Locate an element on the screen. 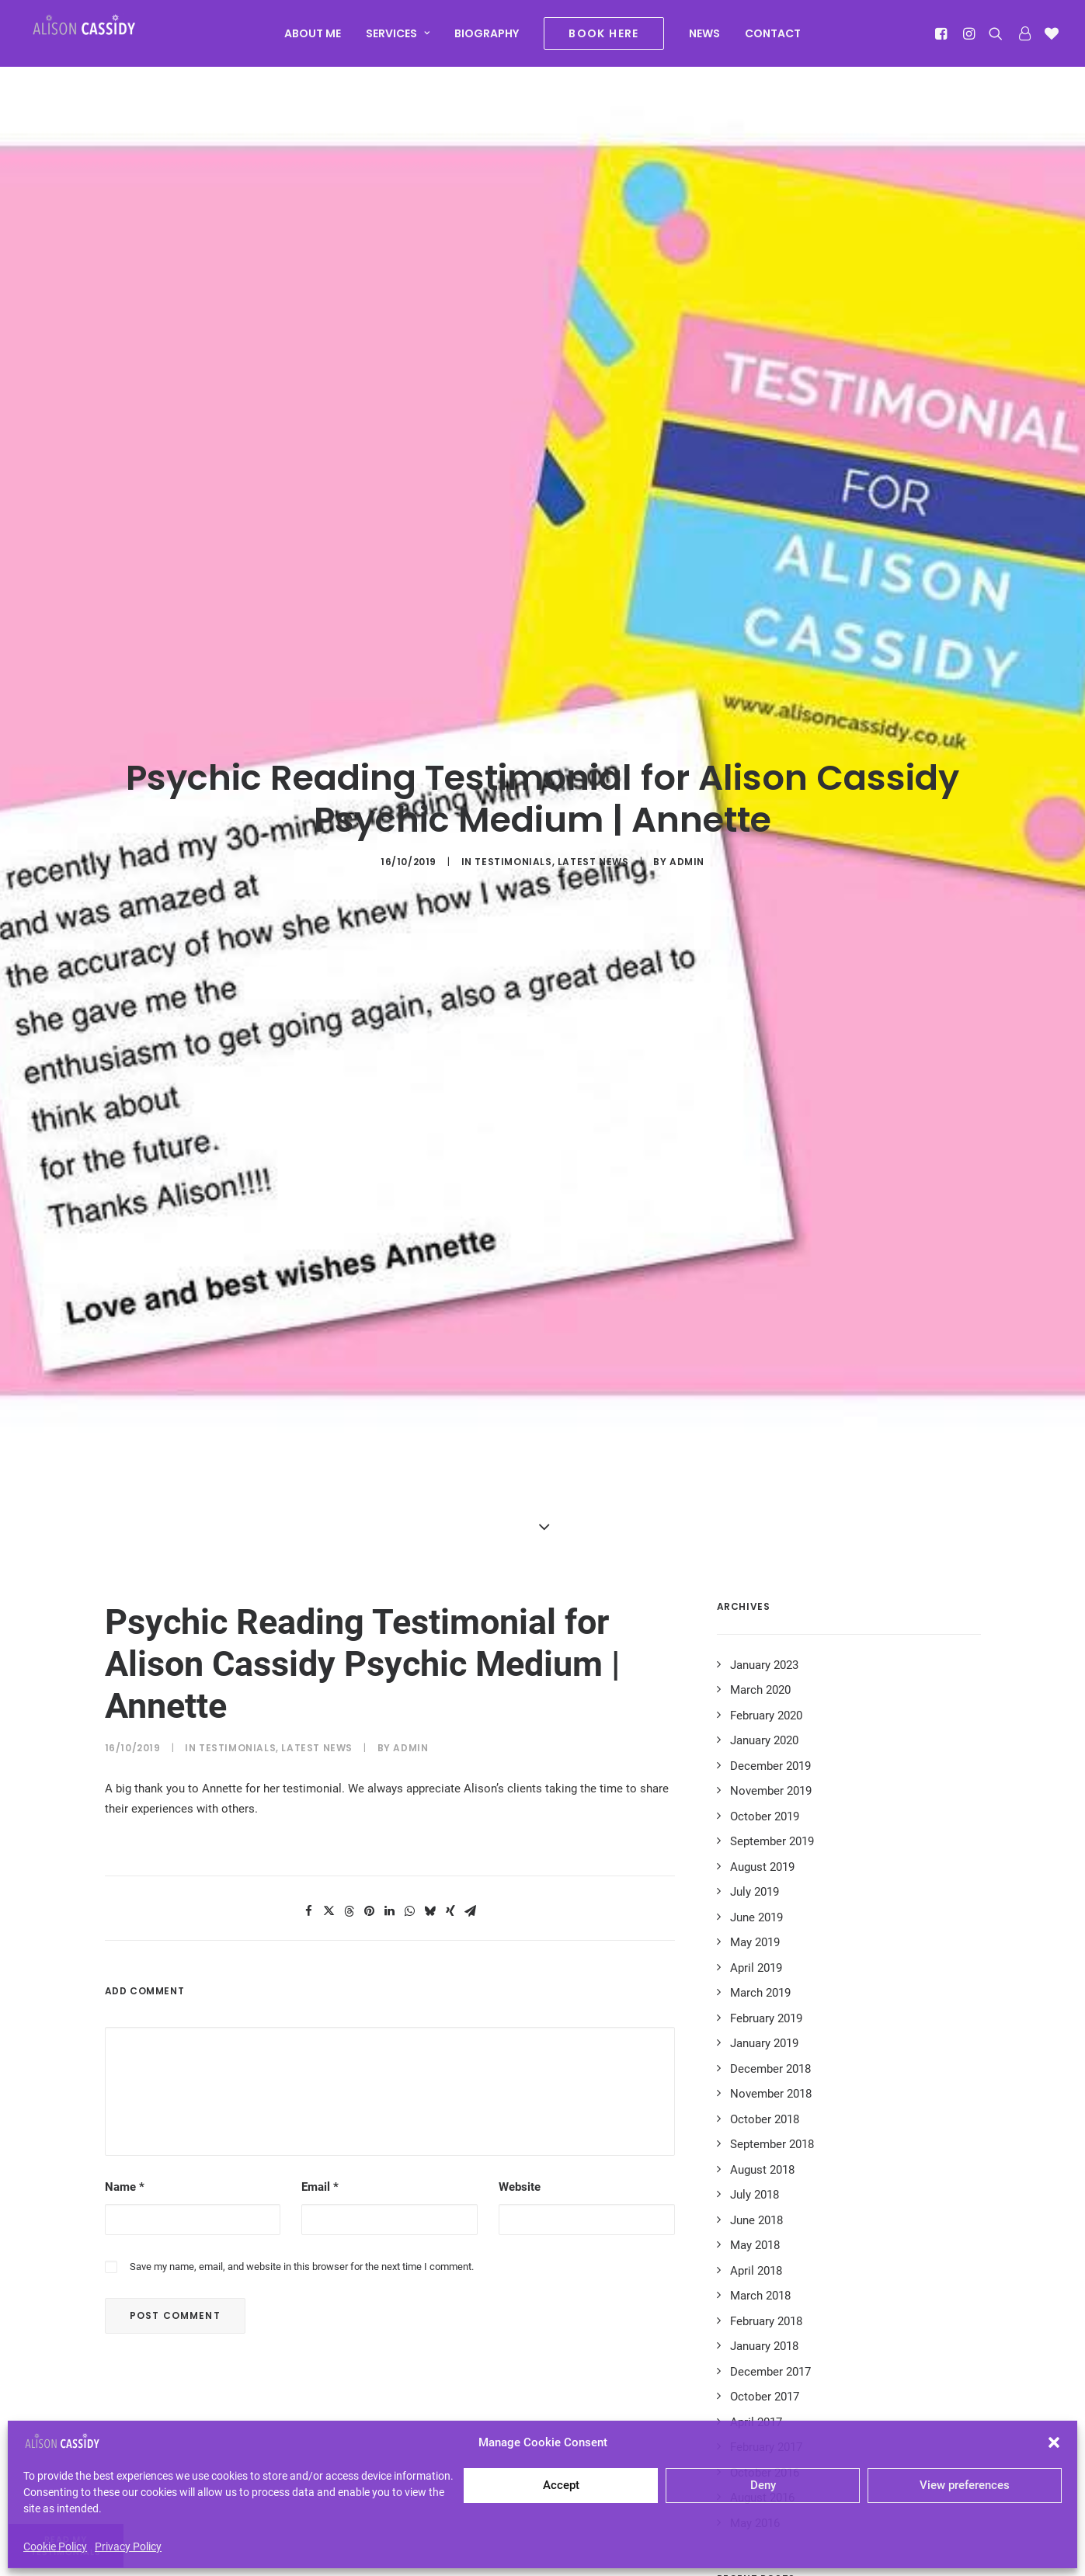  View preferences is located at coordinates (965, 2485).